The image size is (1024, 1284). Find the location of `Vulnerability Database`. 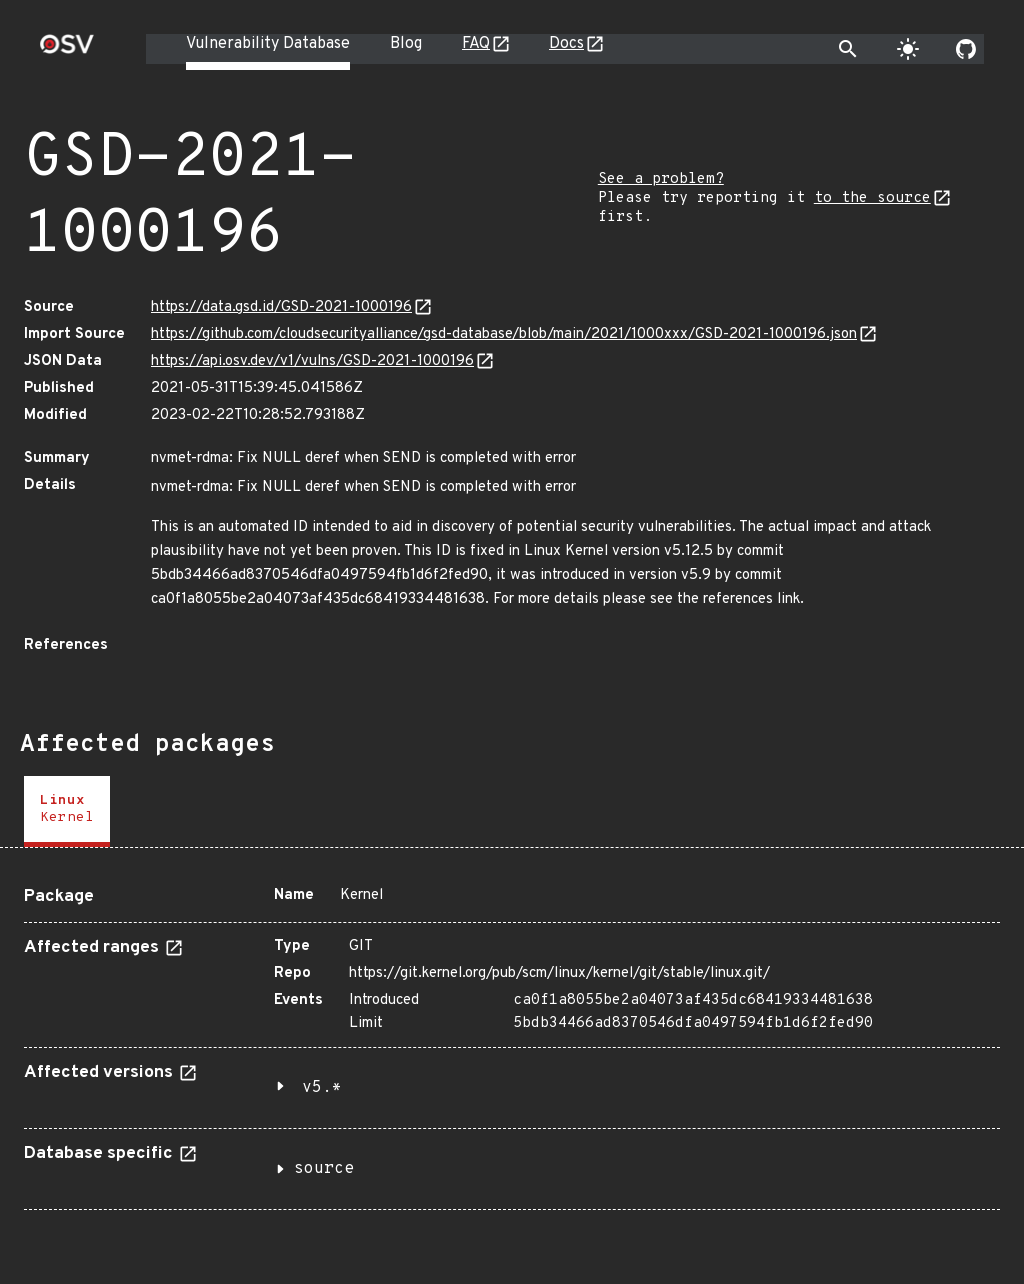

Vulnerability Database is located at coordinates (268, 44).